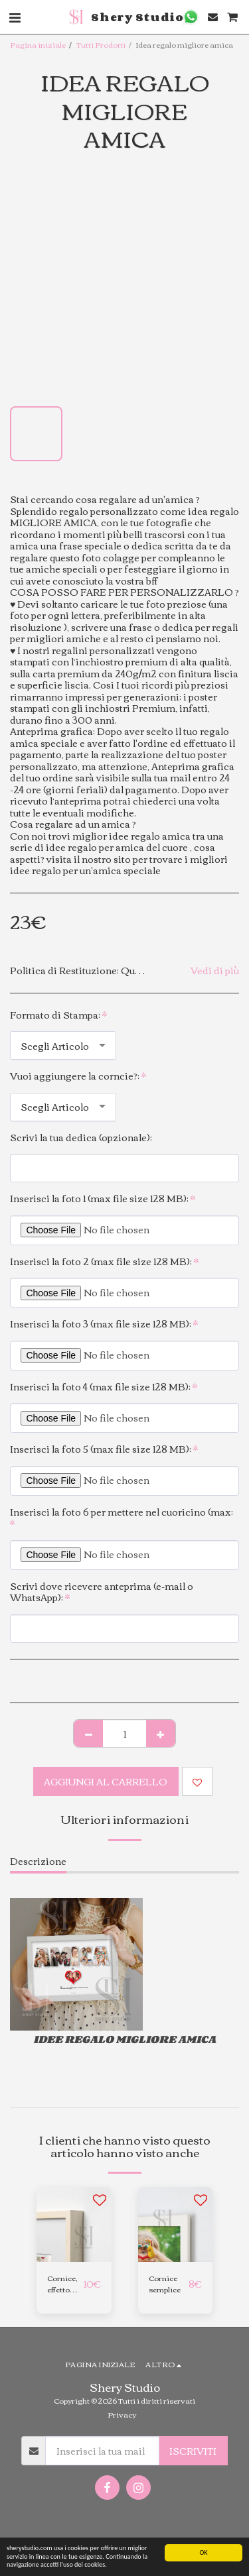  I want to click on Privacy, so click(122, 2414).